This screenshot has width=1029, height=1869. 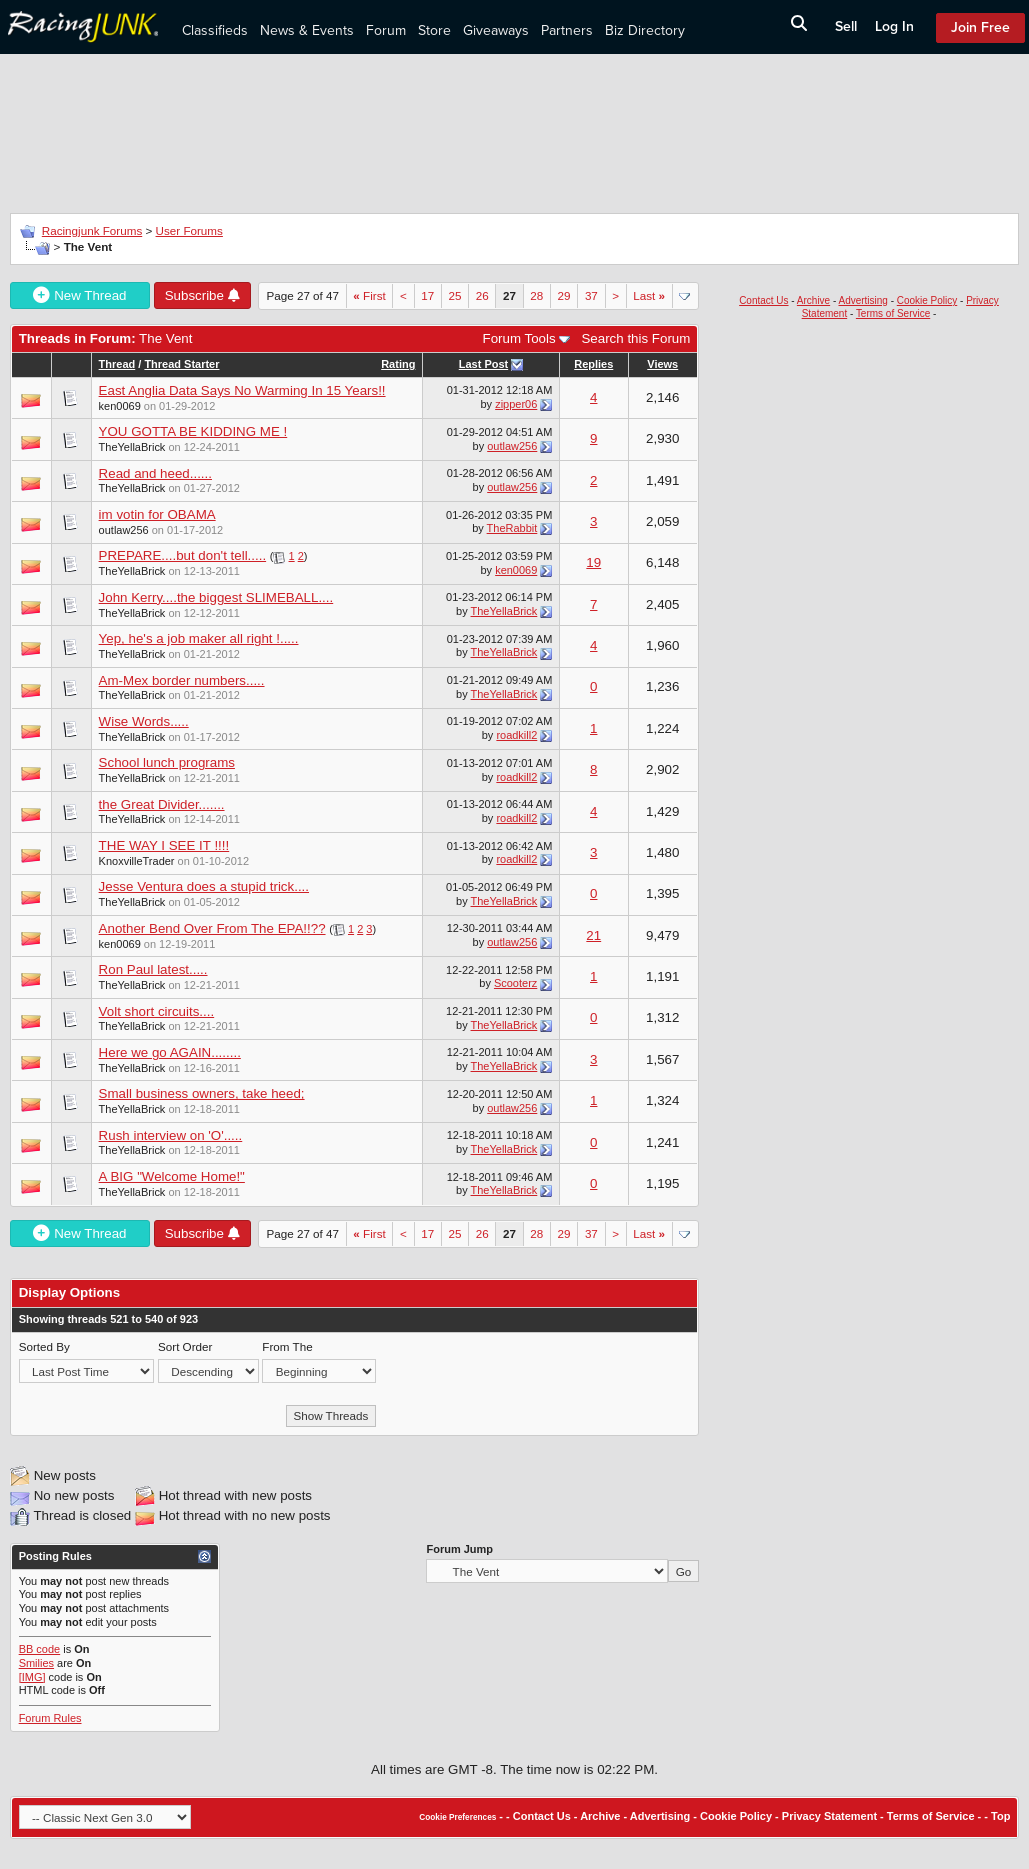 What do you see at coordinates (454, 295) in the screenshot?
I see `25` at bounding box center [454, 295].